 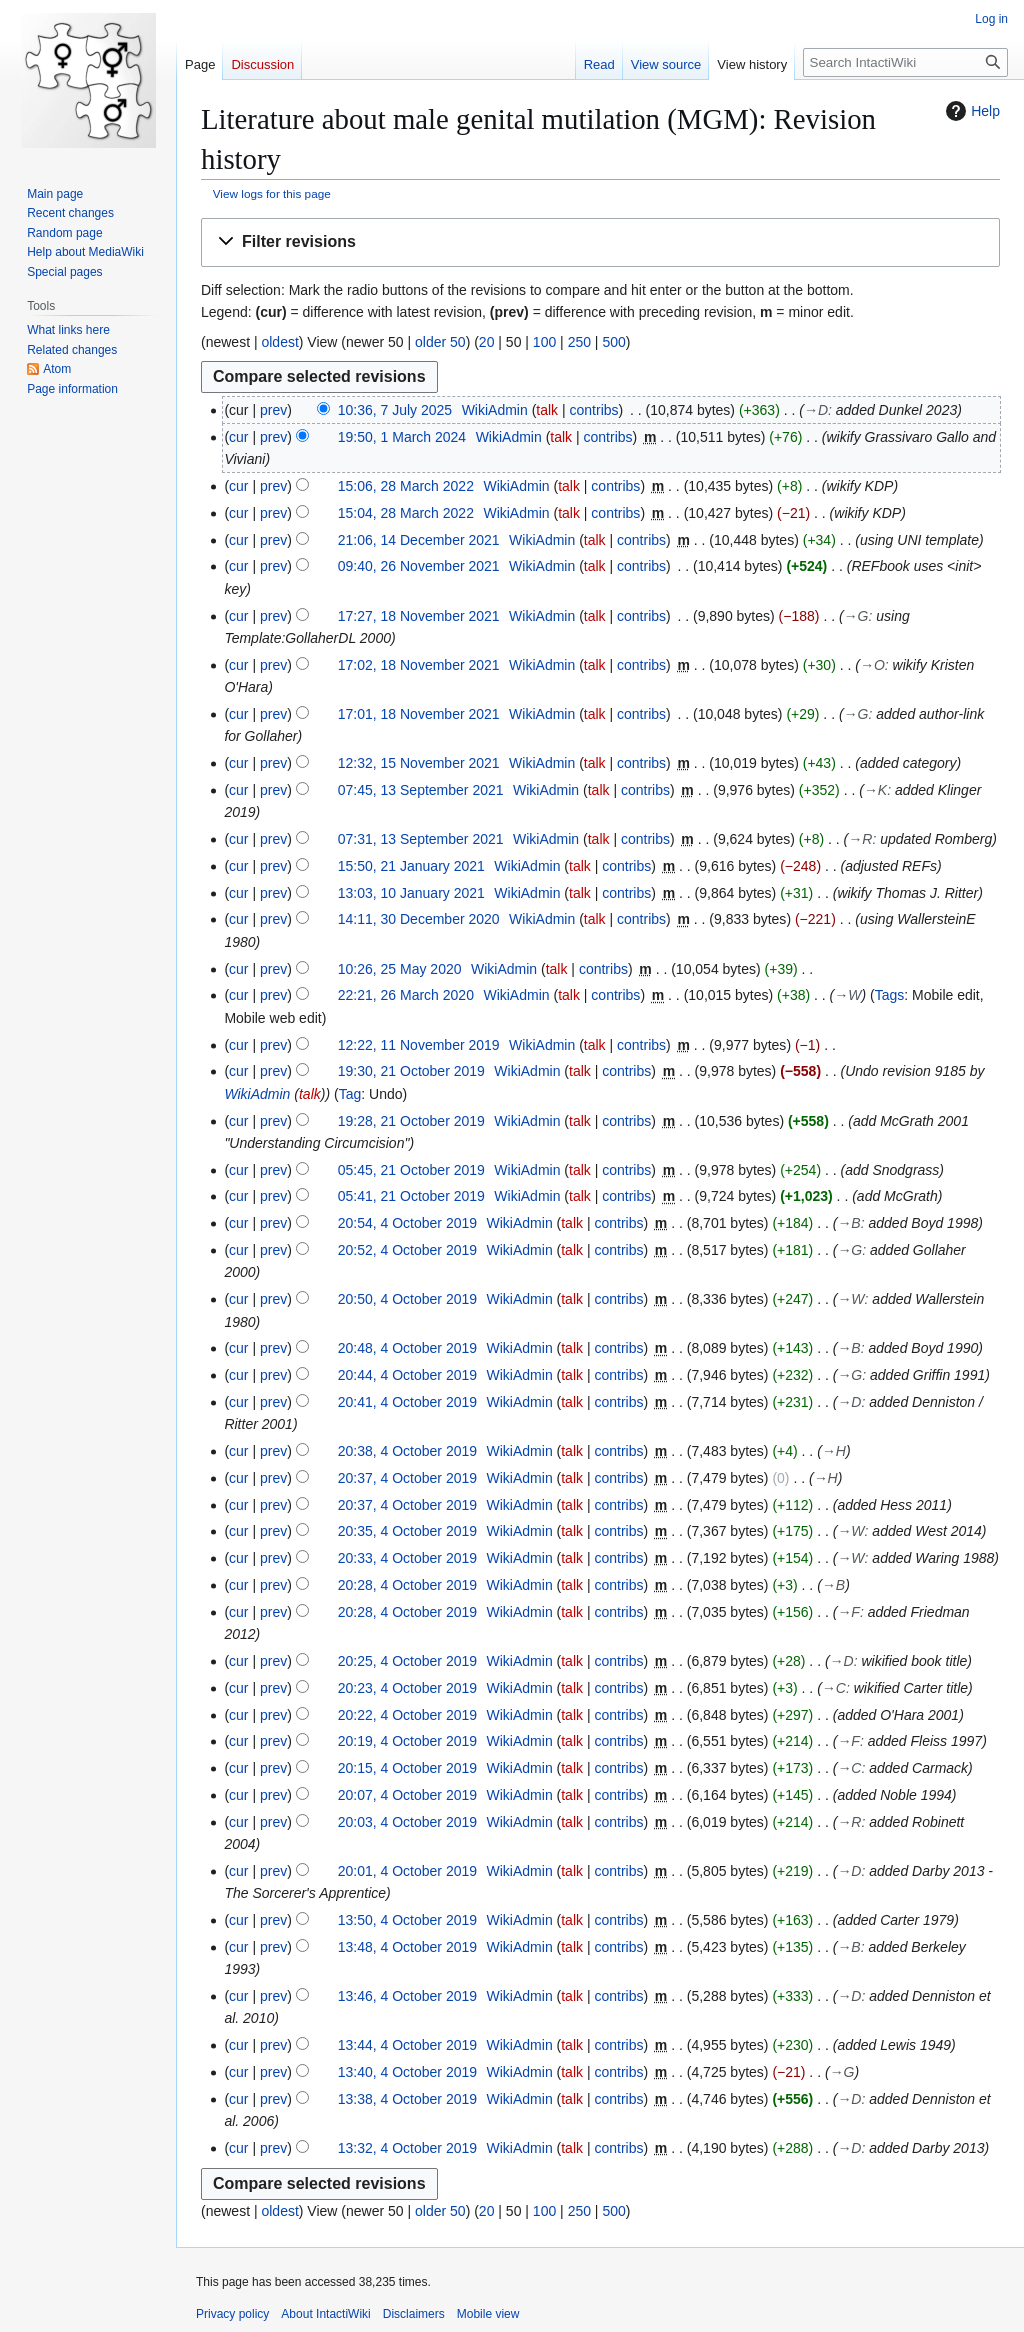 I want to click on 20:07, 4 October 2019, so click(x=407, y=1795).